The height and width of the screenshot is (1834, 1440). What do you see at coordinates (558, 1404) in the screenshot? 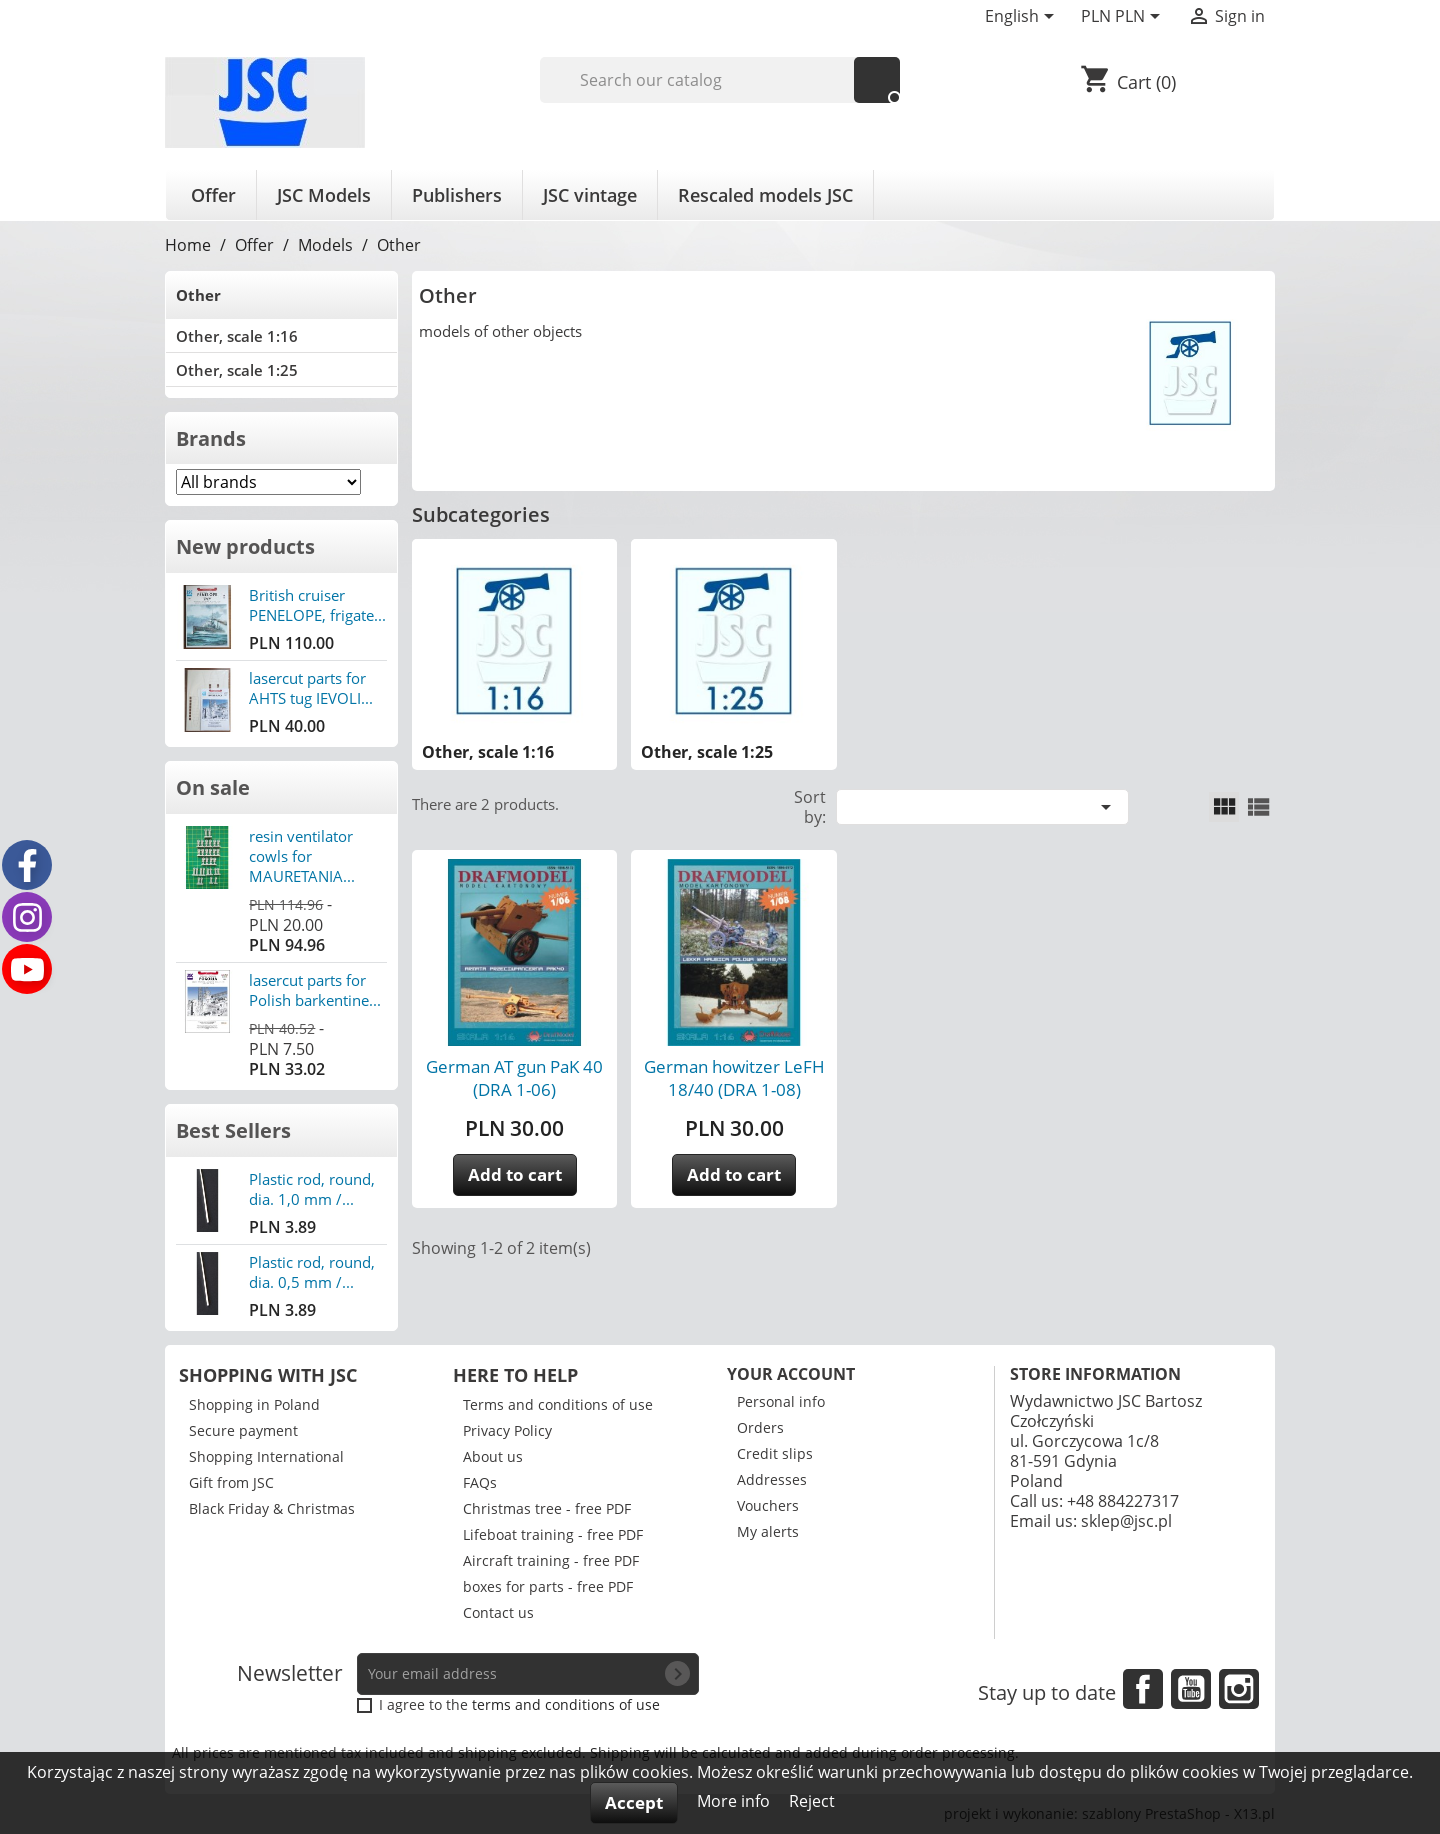
I see `Terms and conditions of use` at bounding box center [558, 1404].